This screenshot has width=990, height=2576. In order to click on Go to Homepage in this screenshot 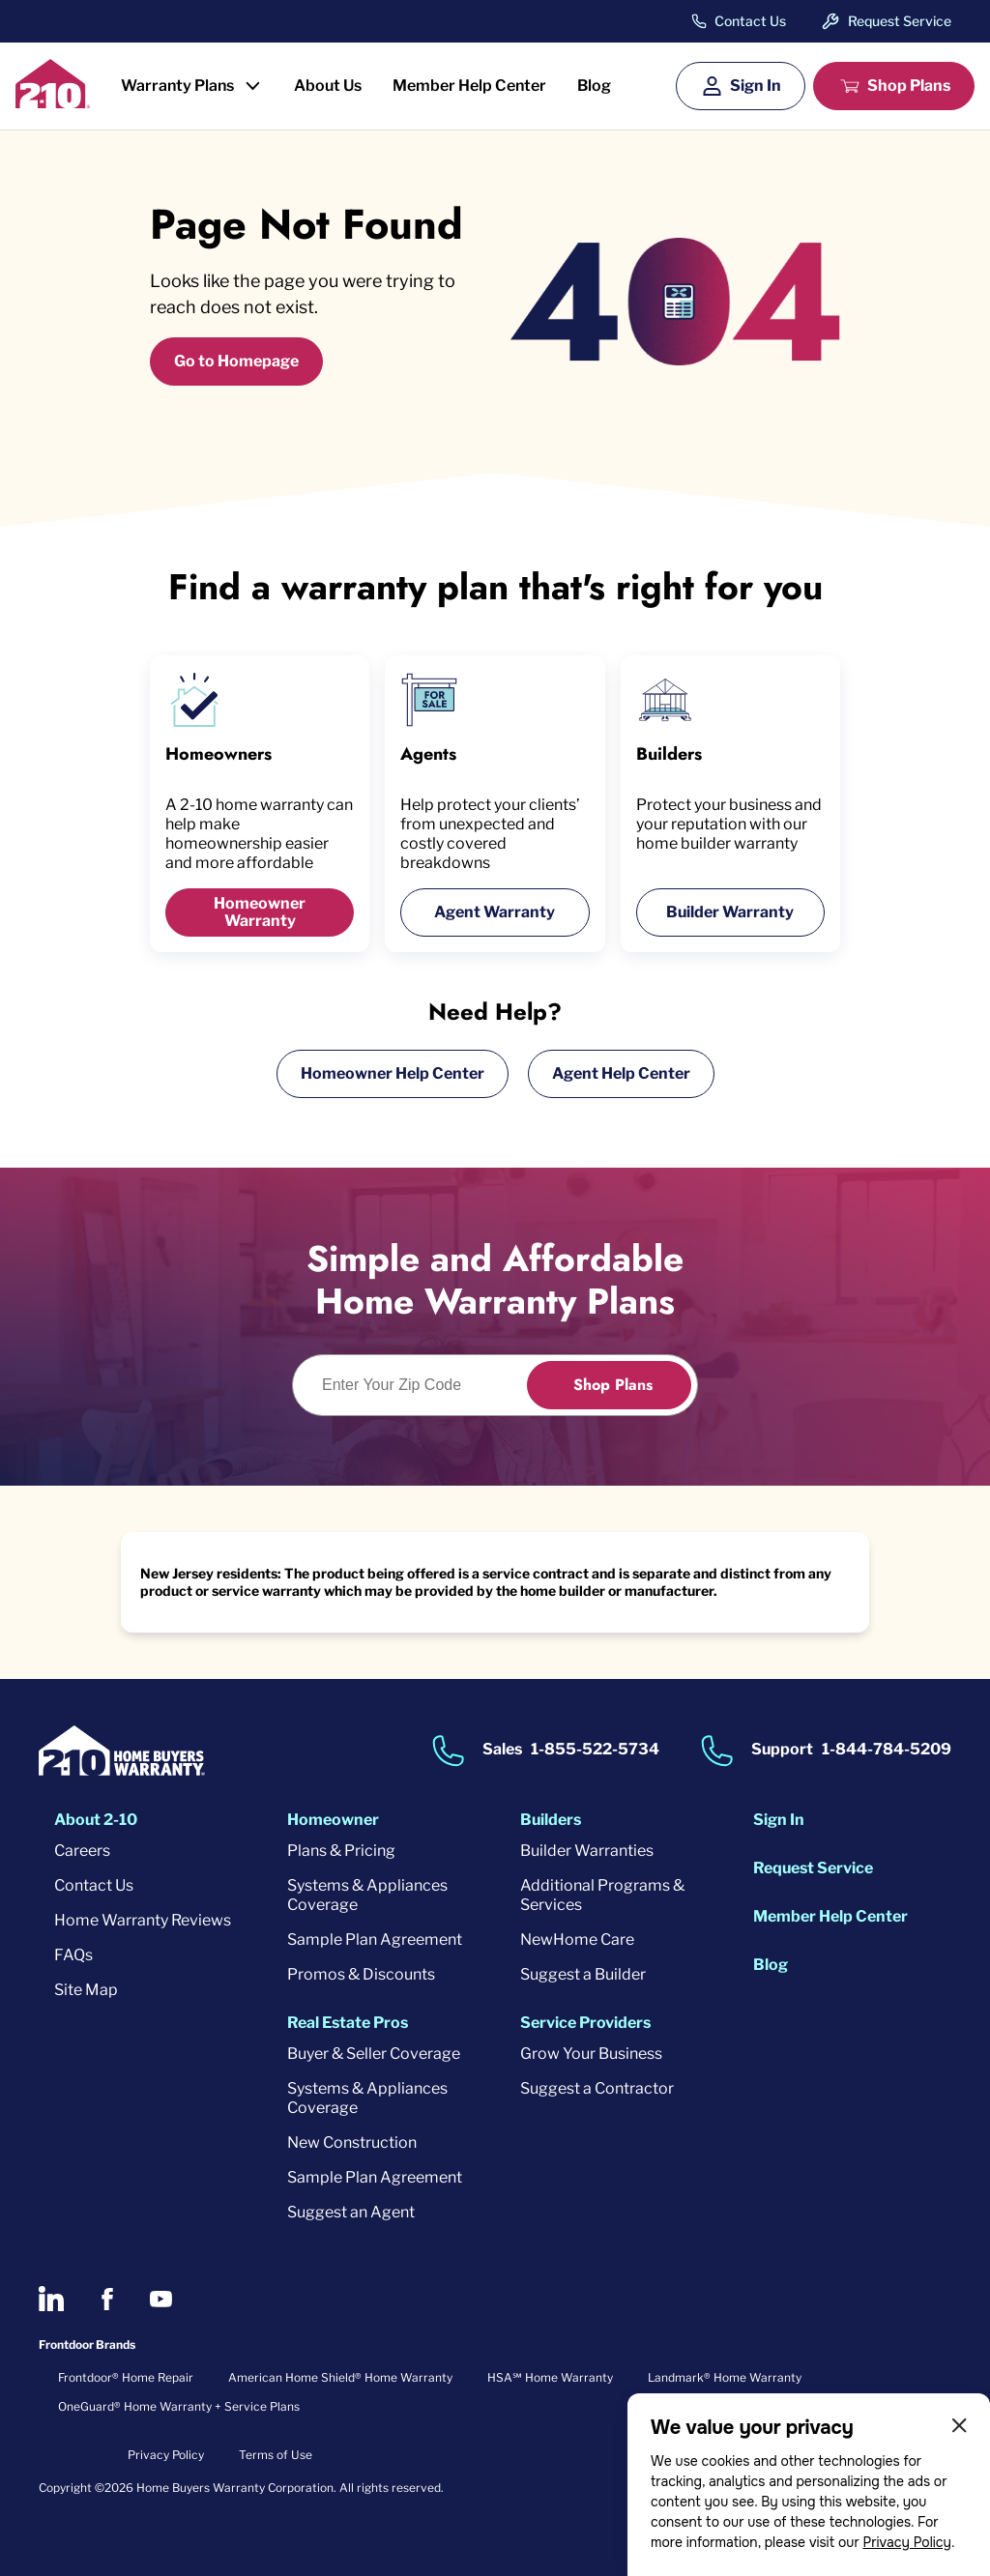, I will do `click(236, 361)`.